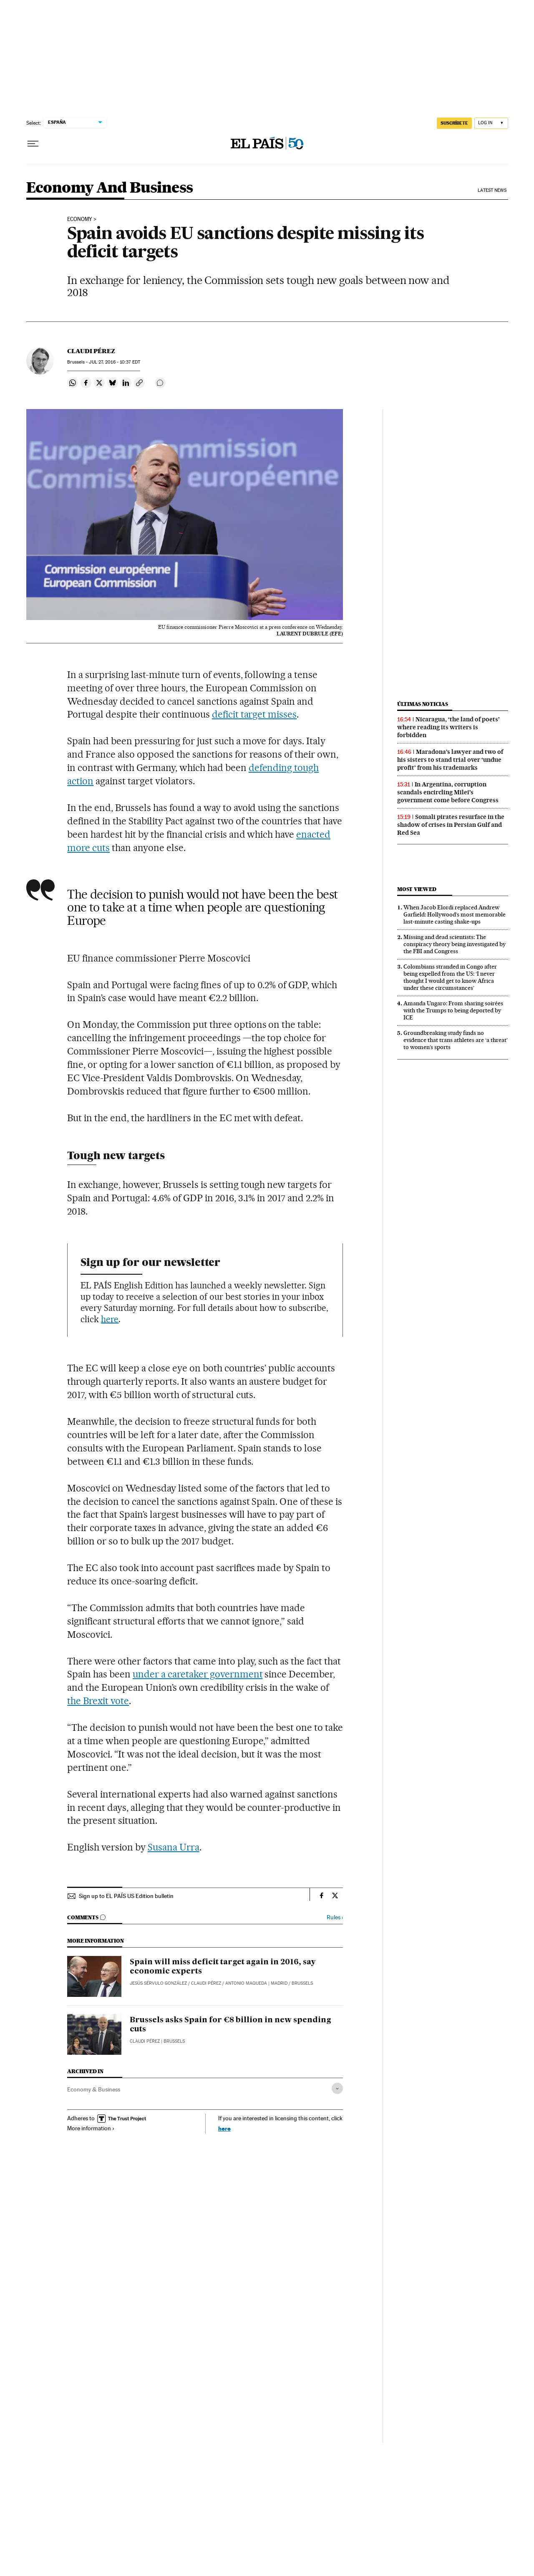  Describe the element at coordinates (337, 2088) in the screenshot. I see `[Desplegar etiquetas]` at that location.